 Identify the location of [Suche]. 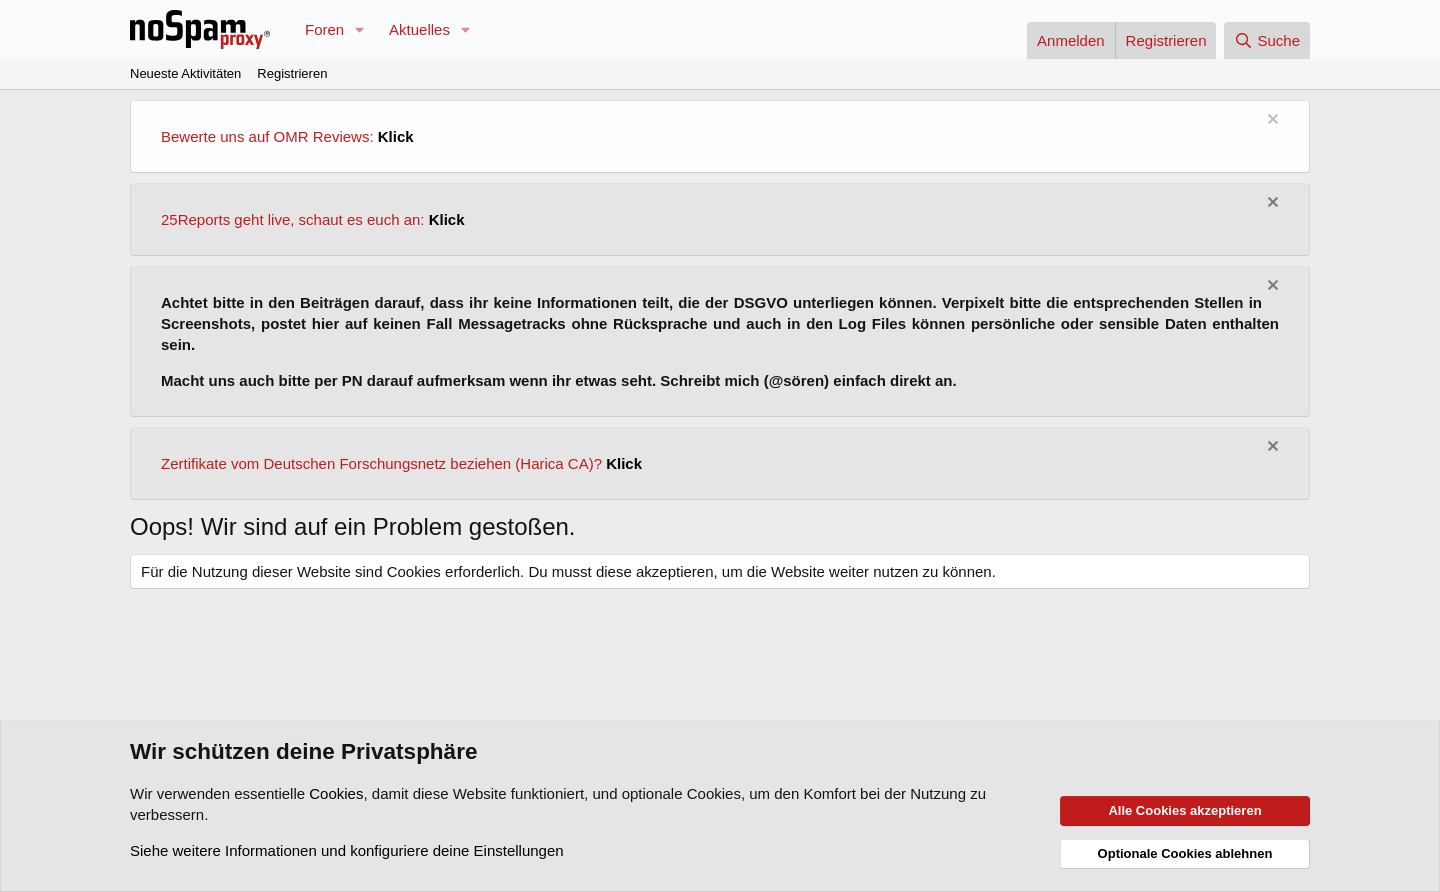
(1267, 40).